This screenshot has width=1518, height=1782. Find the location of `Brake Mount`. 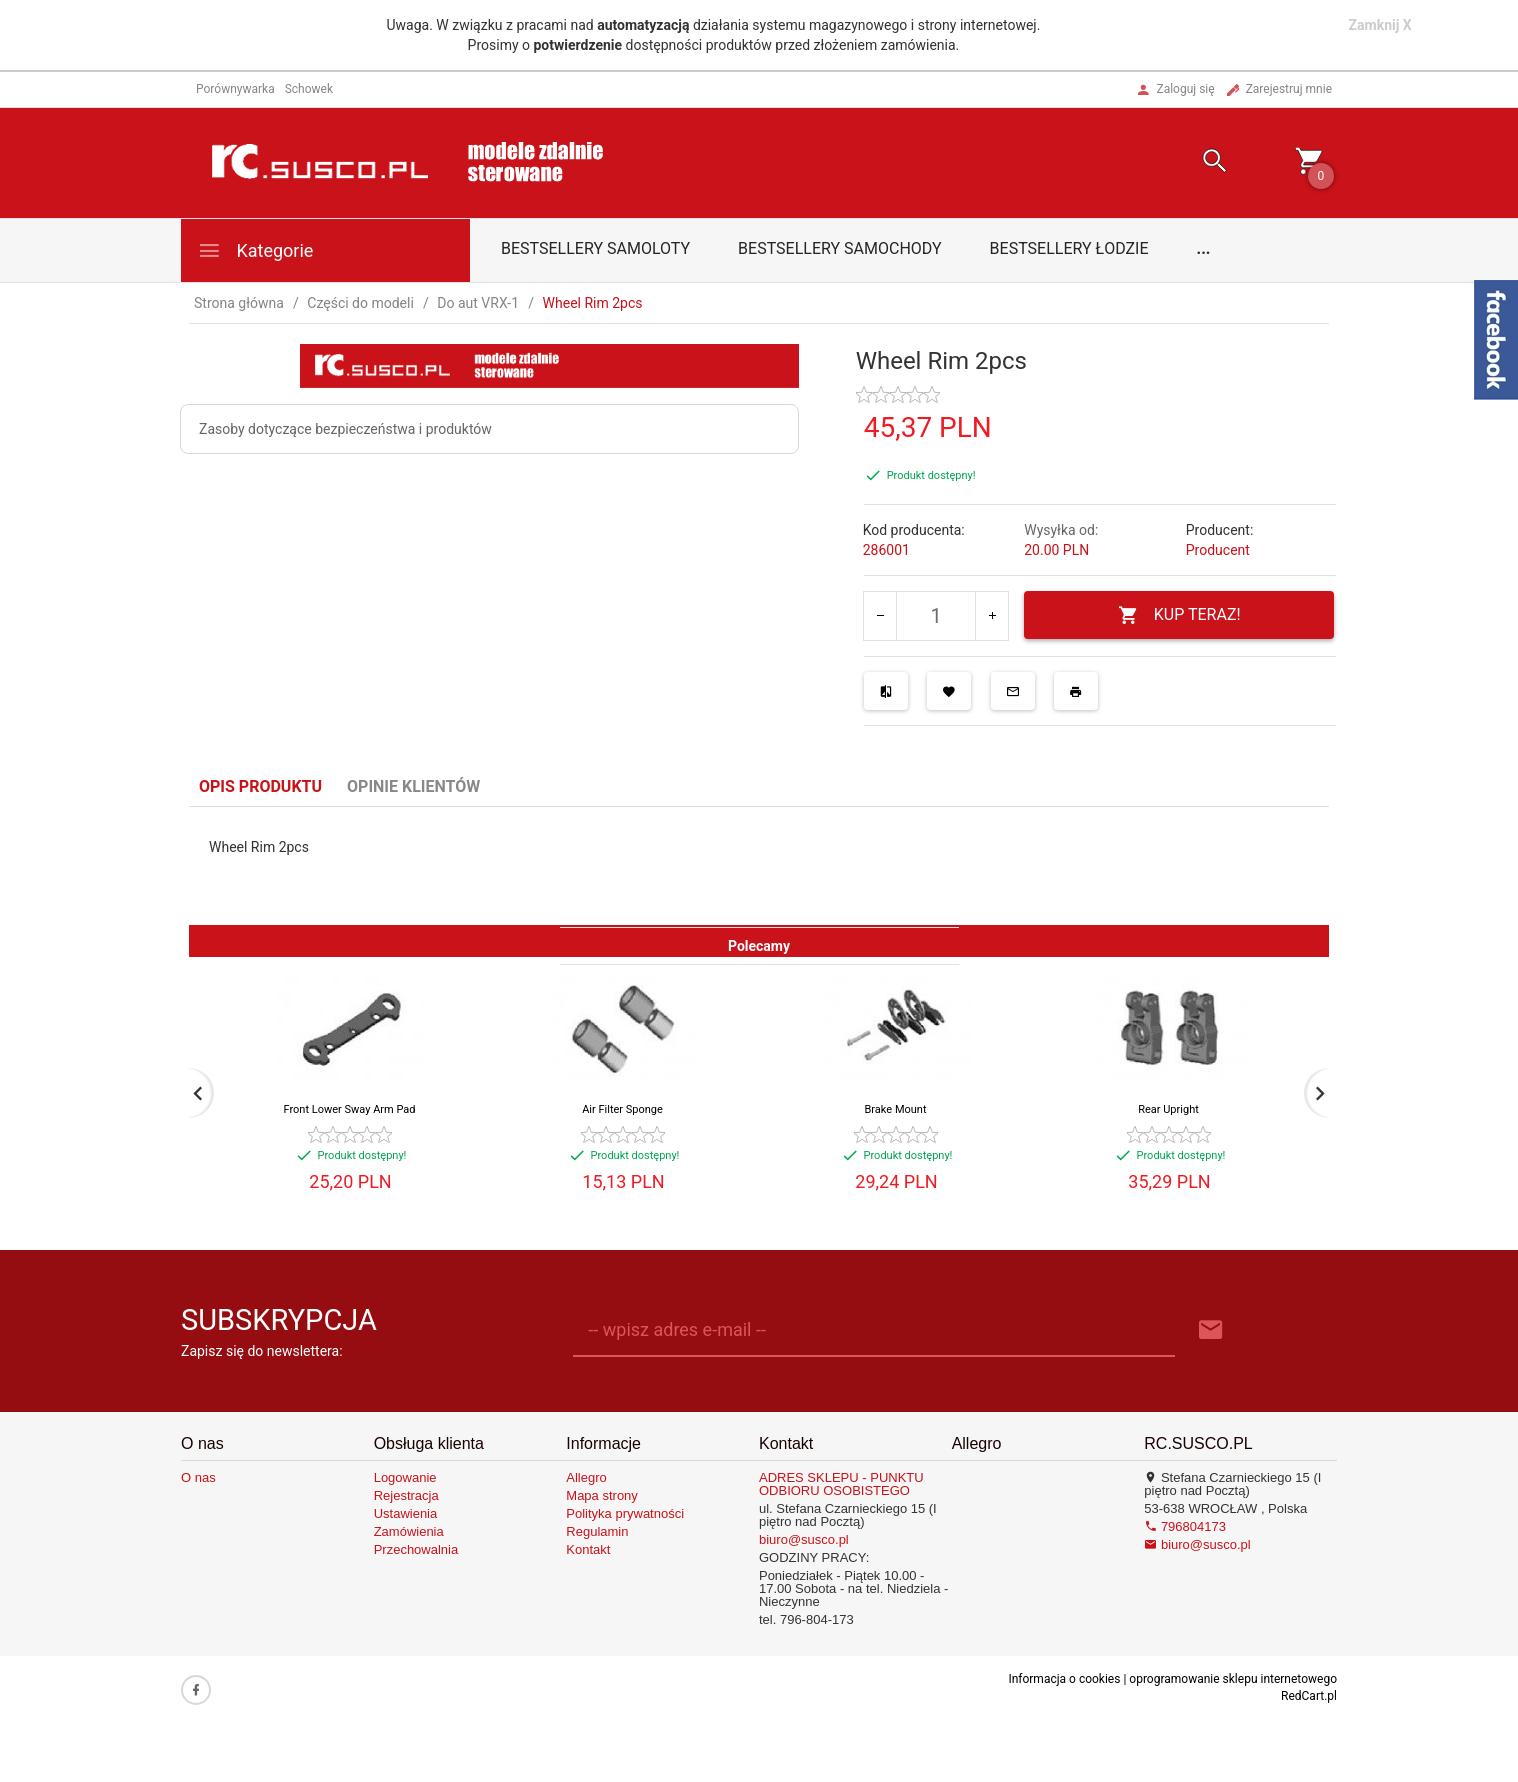

Brake Mount is located at coordinates (896, 1109).